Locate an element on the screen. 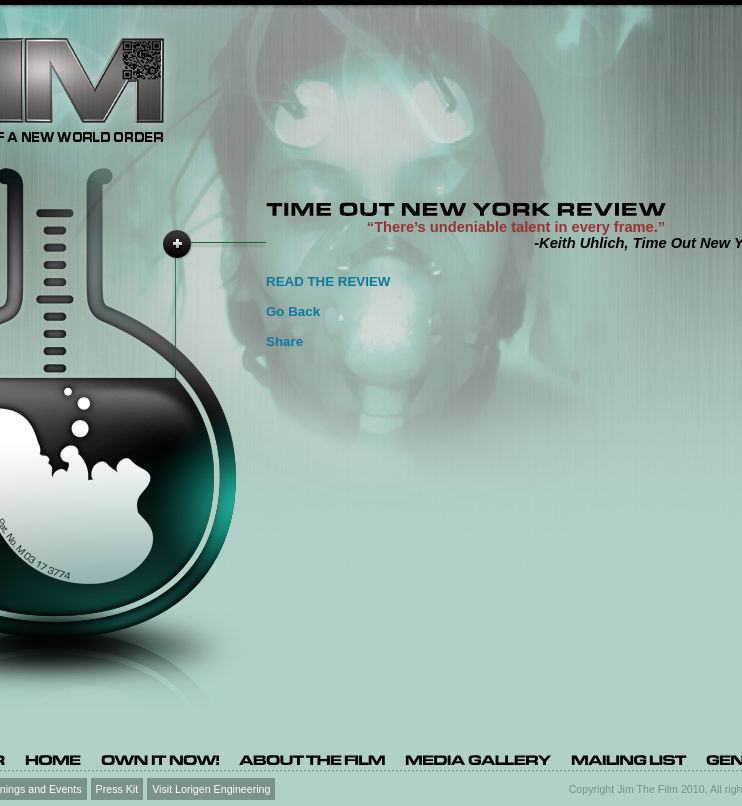 Image resolution: width=742 pixels, height=806 pixels. Press Kit is located at coordinates (117, 788).